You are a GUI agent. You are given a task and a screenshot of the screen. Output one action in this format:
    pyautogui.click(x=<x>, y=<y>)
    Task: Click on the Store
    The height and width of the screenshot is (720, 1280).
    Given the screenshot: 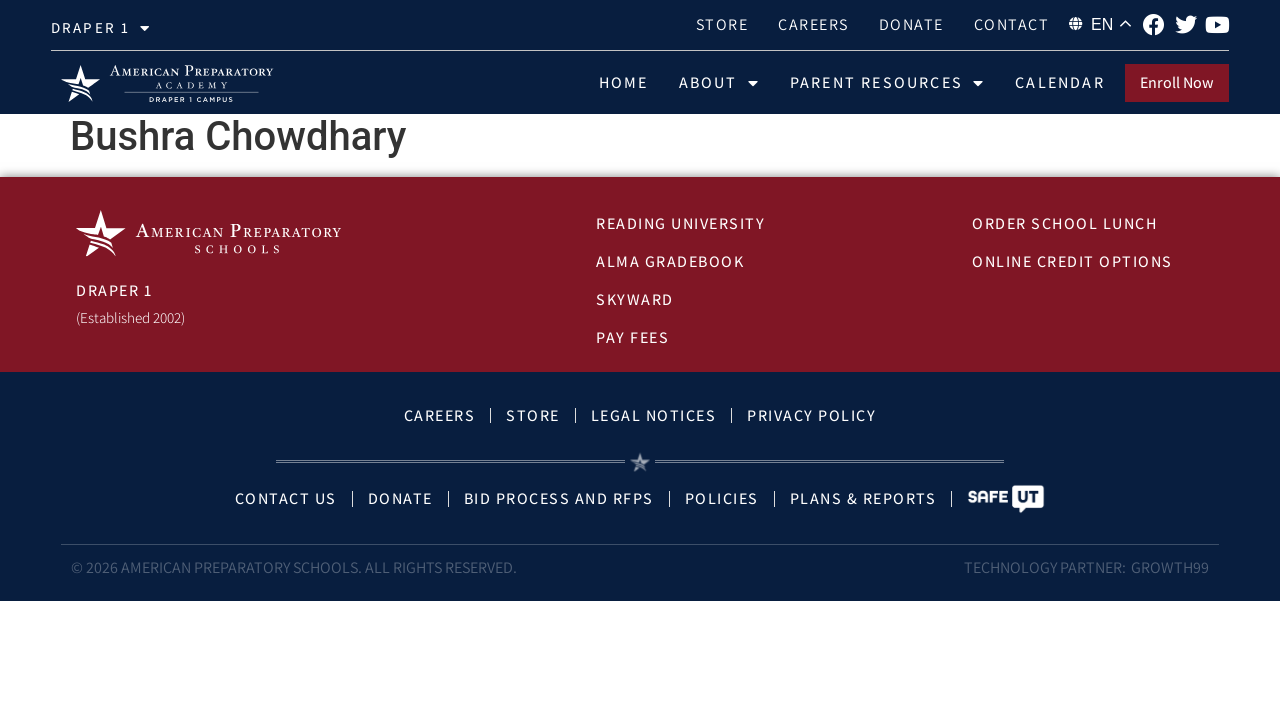 What is the action you would take?
    pyautogui.click(x=722, y=24)
    